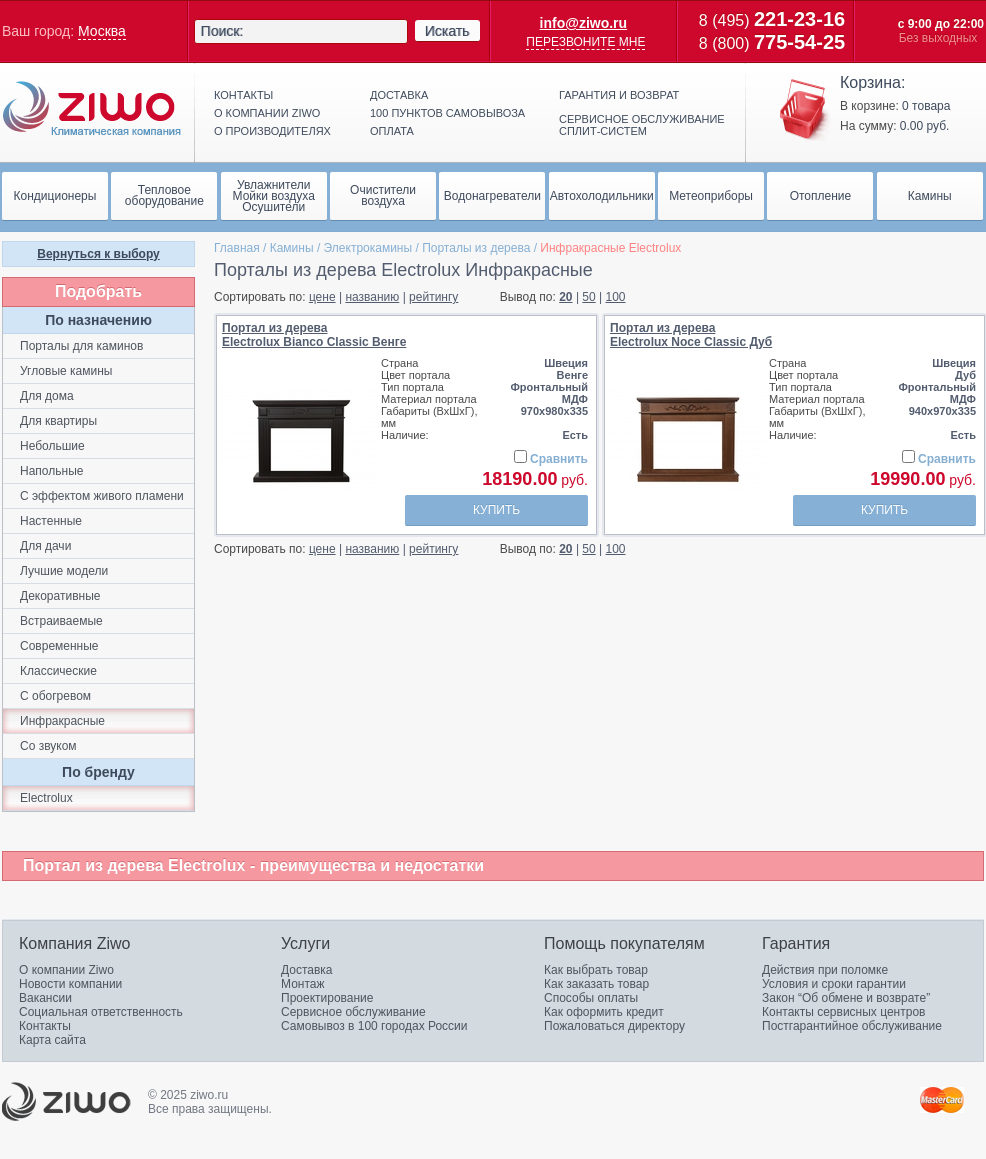 Image resolution: width=986 pixels, height=1159 pixels. What do you see at coordinates (447, 113) in the screenshot?
I see `100 пунктов самовывоза` at bounding box center [447, 113].